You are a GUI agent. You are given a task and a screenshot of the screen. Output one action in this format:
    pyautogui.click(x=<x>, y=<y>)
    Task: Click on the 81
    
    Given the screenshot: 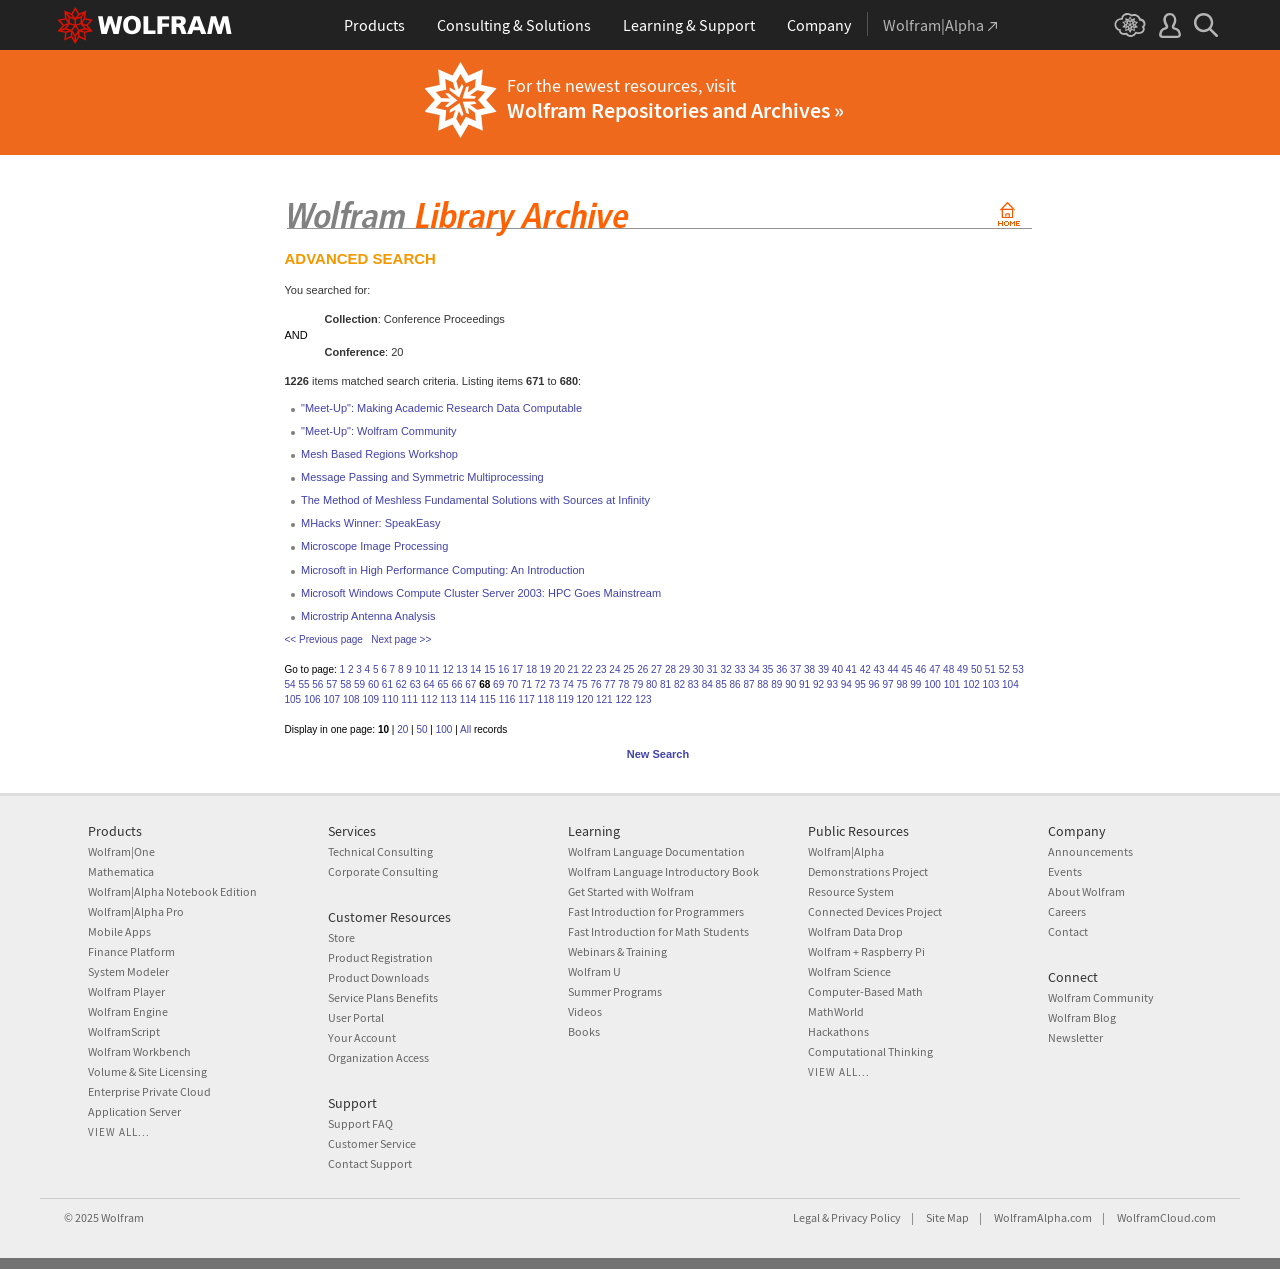 What is the action you would take?
    pyautogui.click(x=665, y=684)
    